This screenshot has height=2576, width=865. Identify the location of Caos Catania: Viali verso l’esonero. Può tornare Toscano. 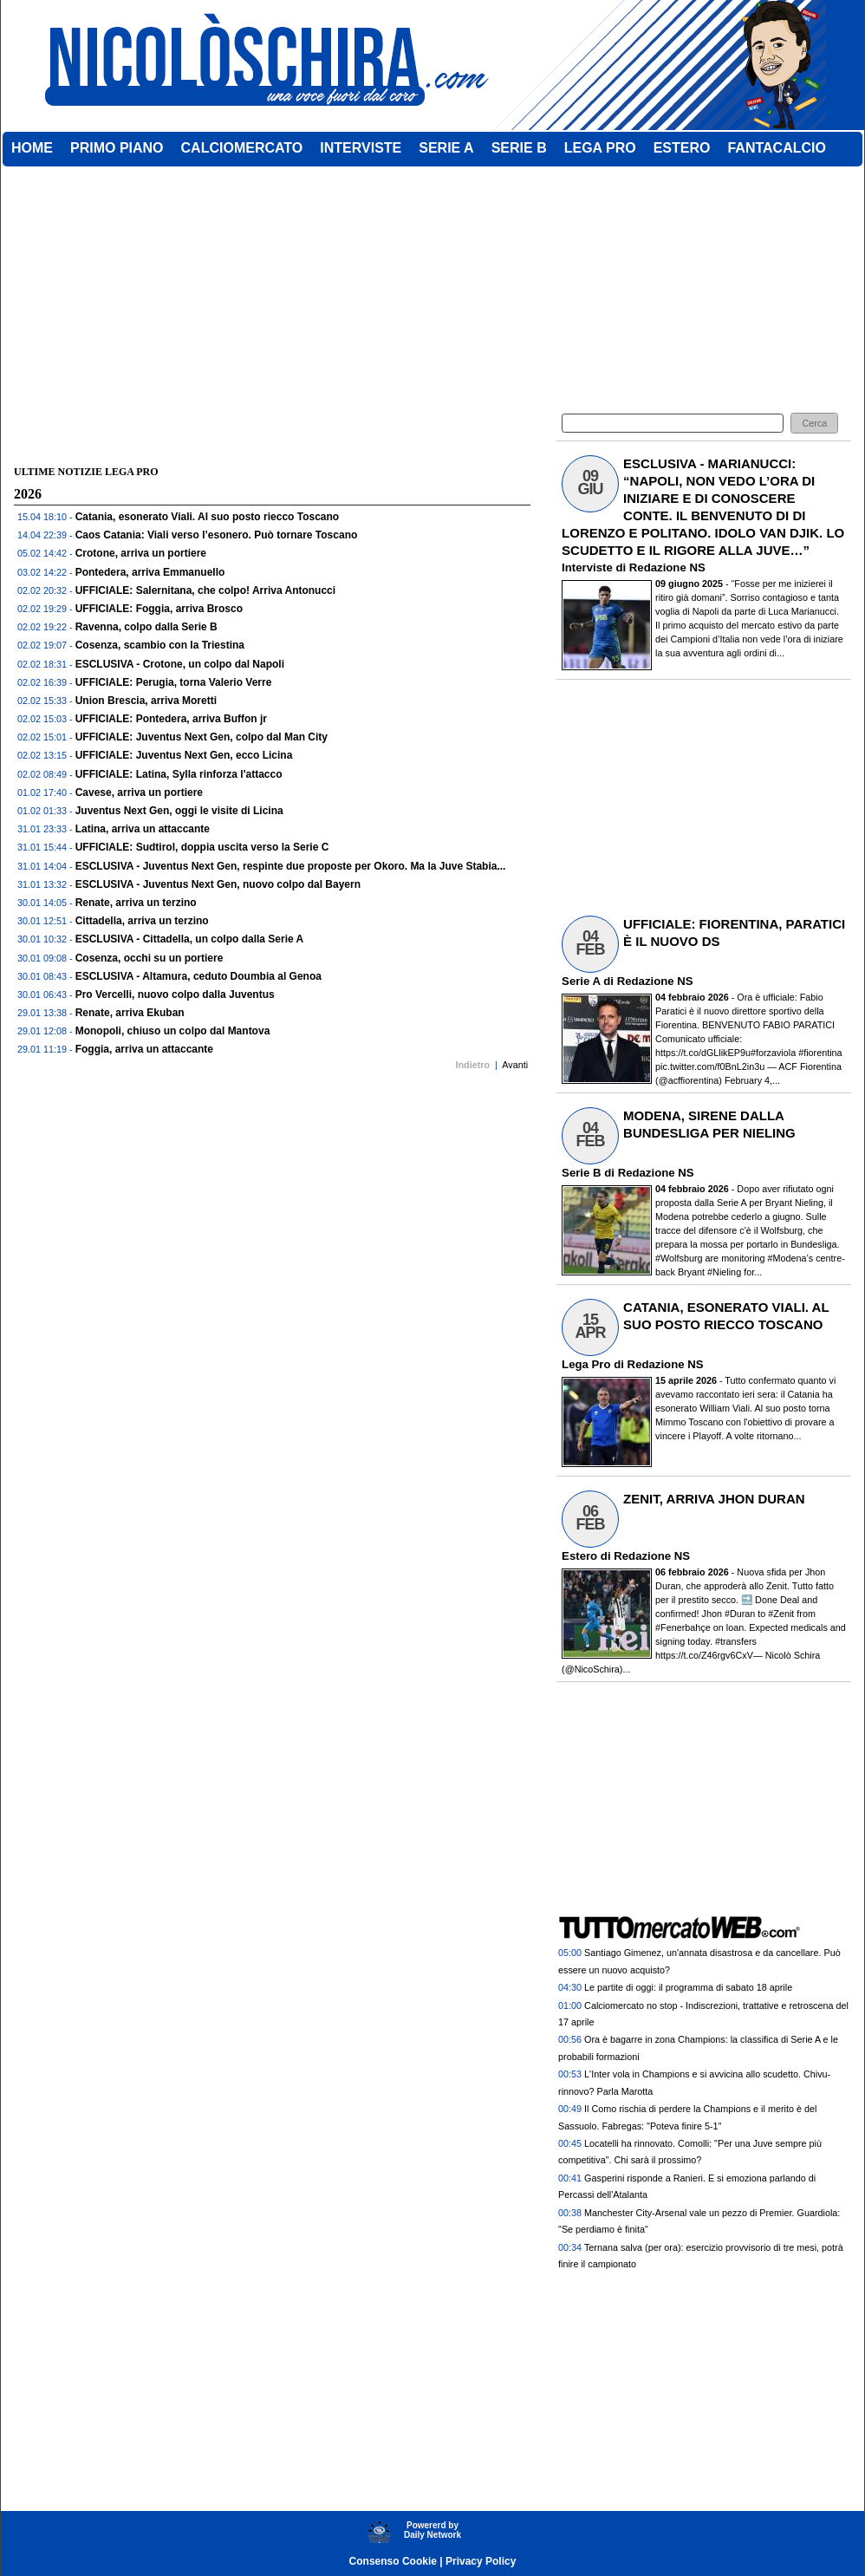
(216, 535).